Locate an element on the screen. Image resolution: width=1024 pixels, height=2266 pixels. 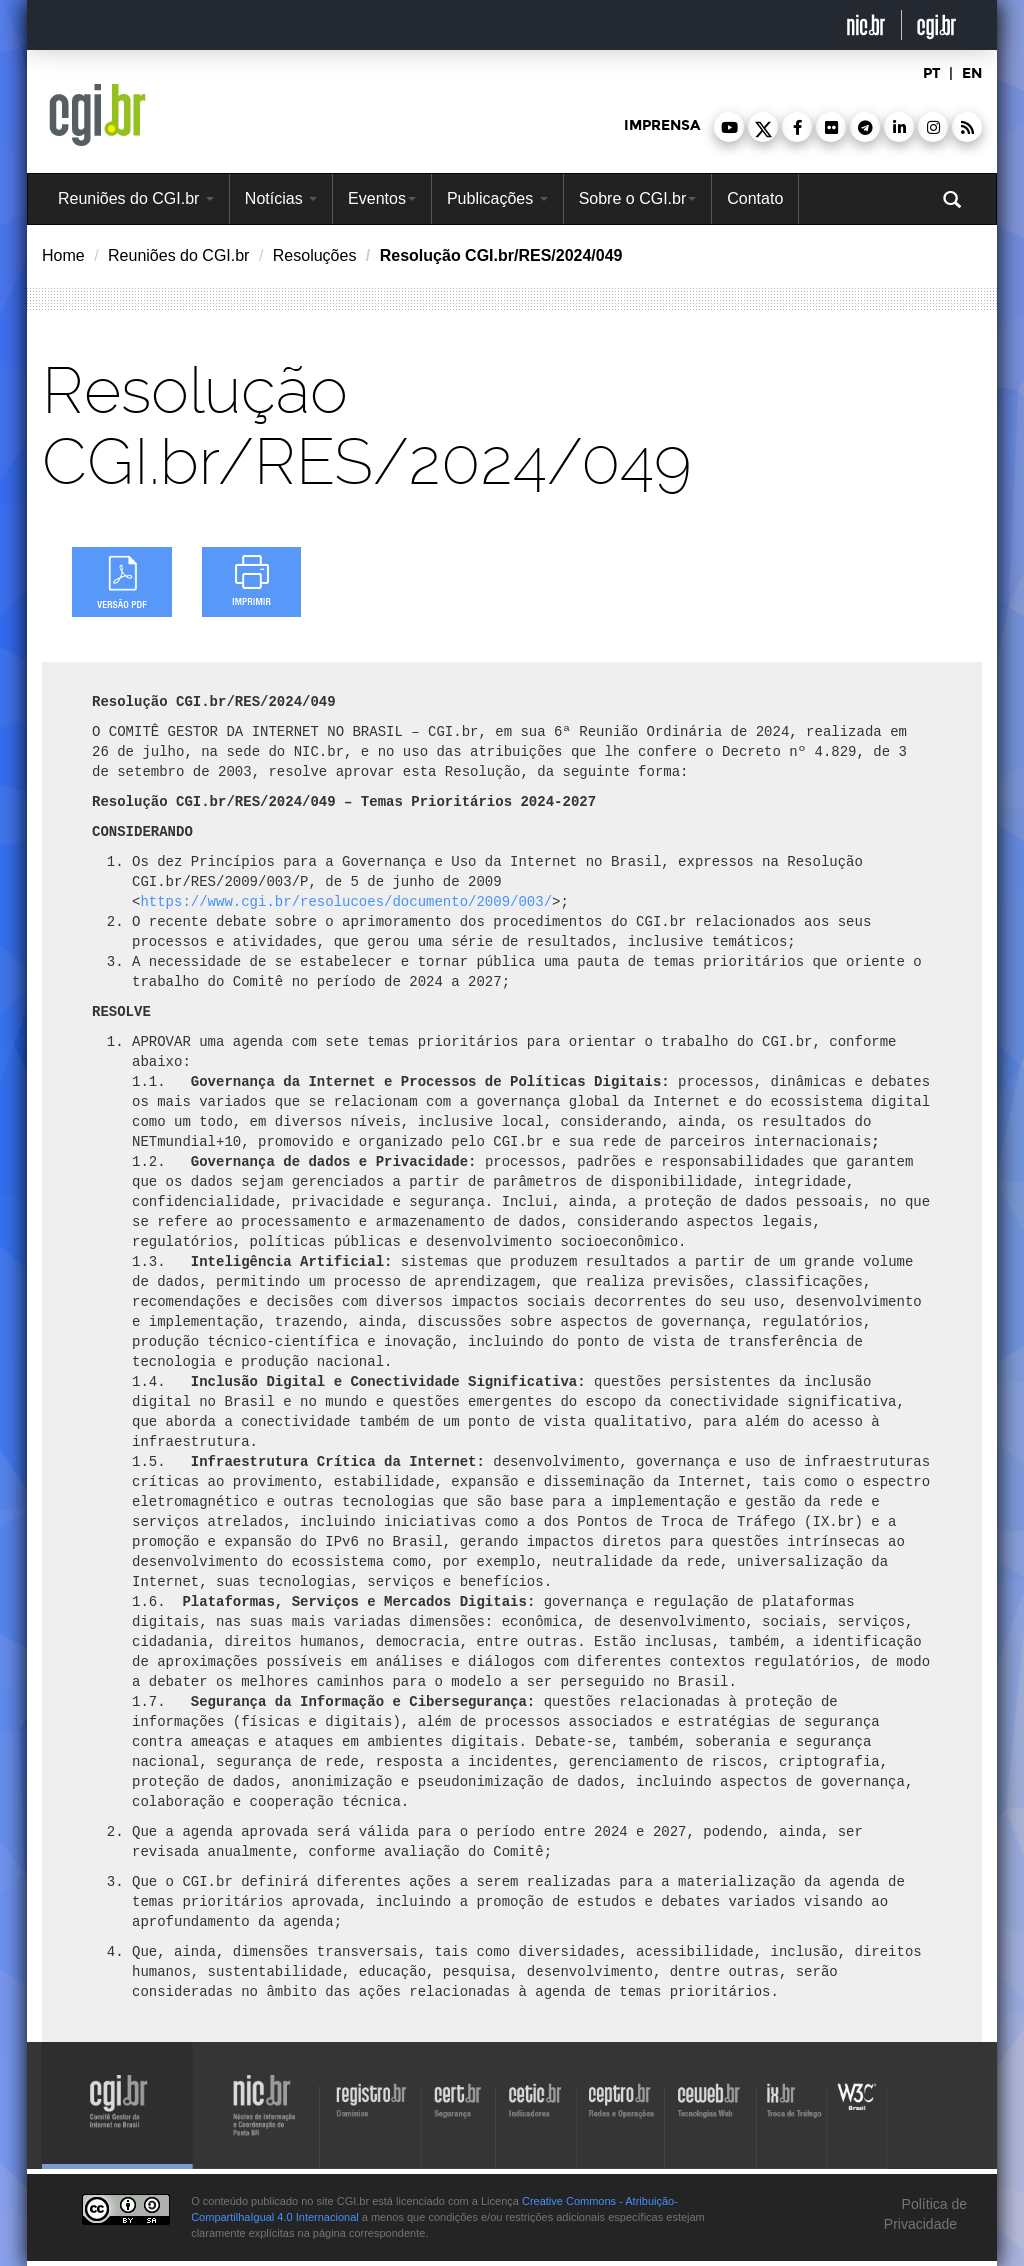
imprensa is located at coordinates (662, 125).